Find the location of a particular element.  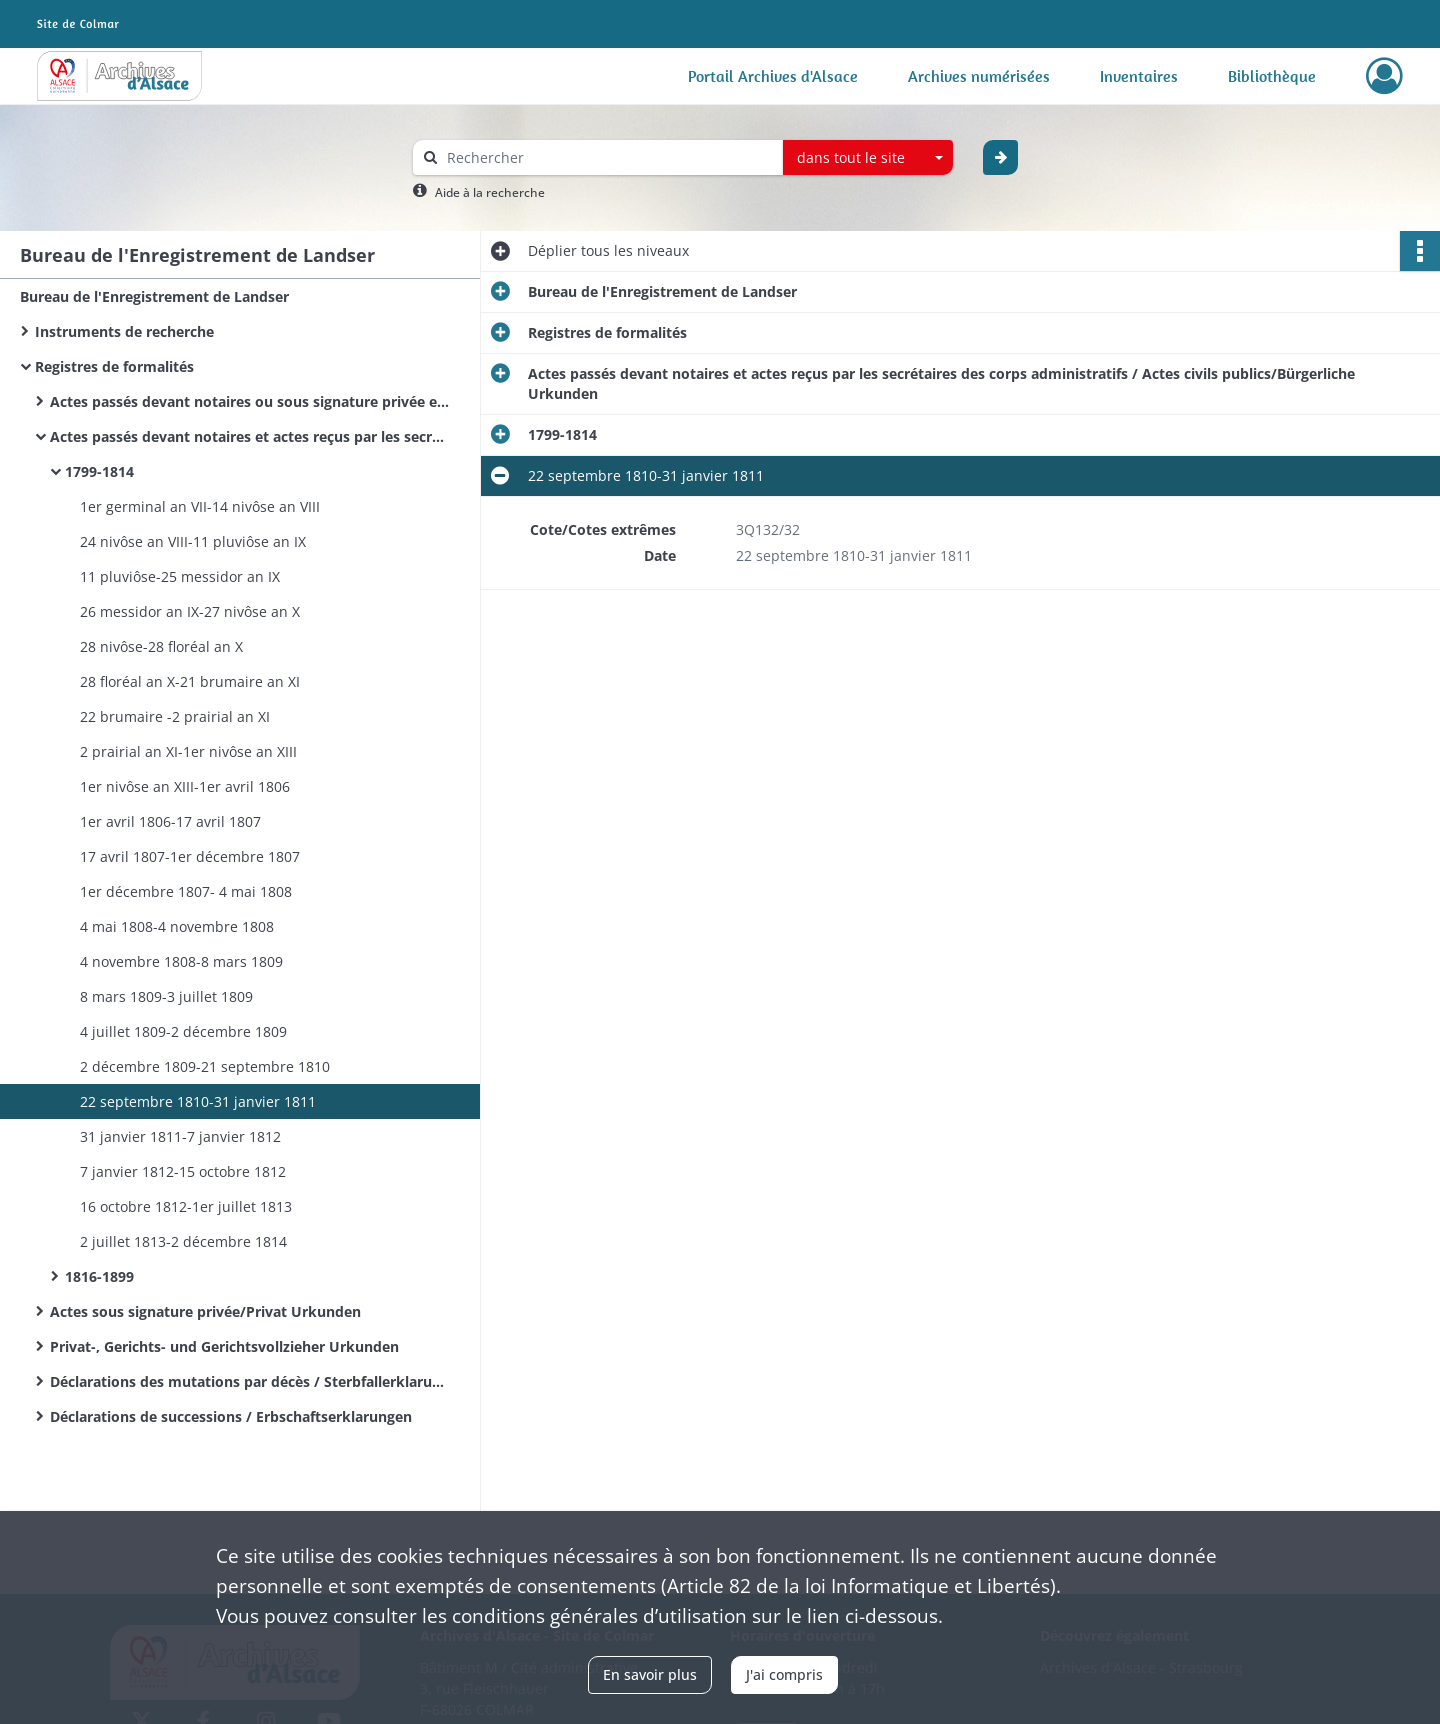

1799-1814 is located at coordinates (99, 471).